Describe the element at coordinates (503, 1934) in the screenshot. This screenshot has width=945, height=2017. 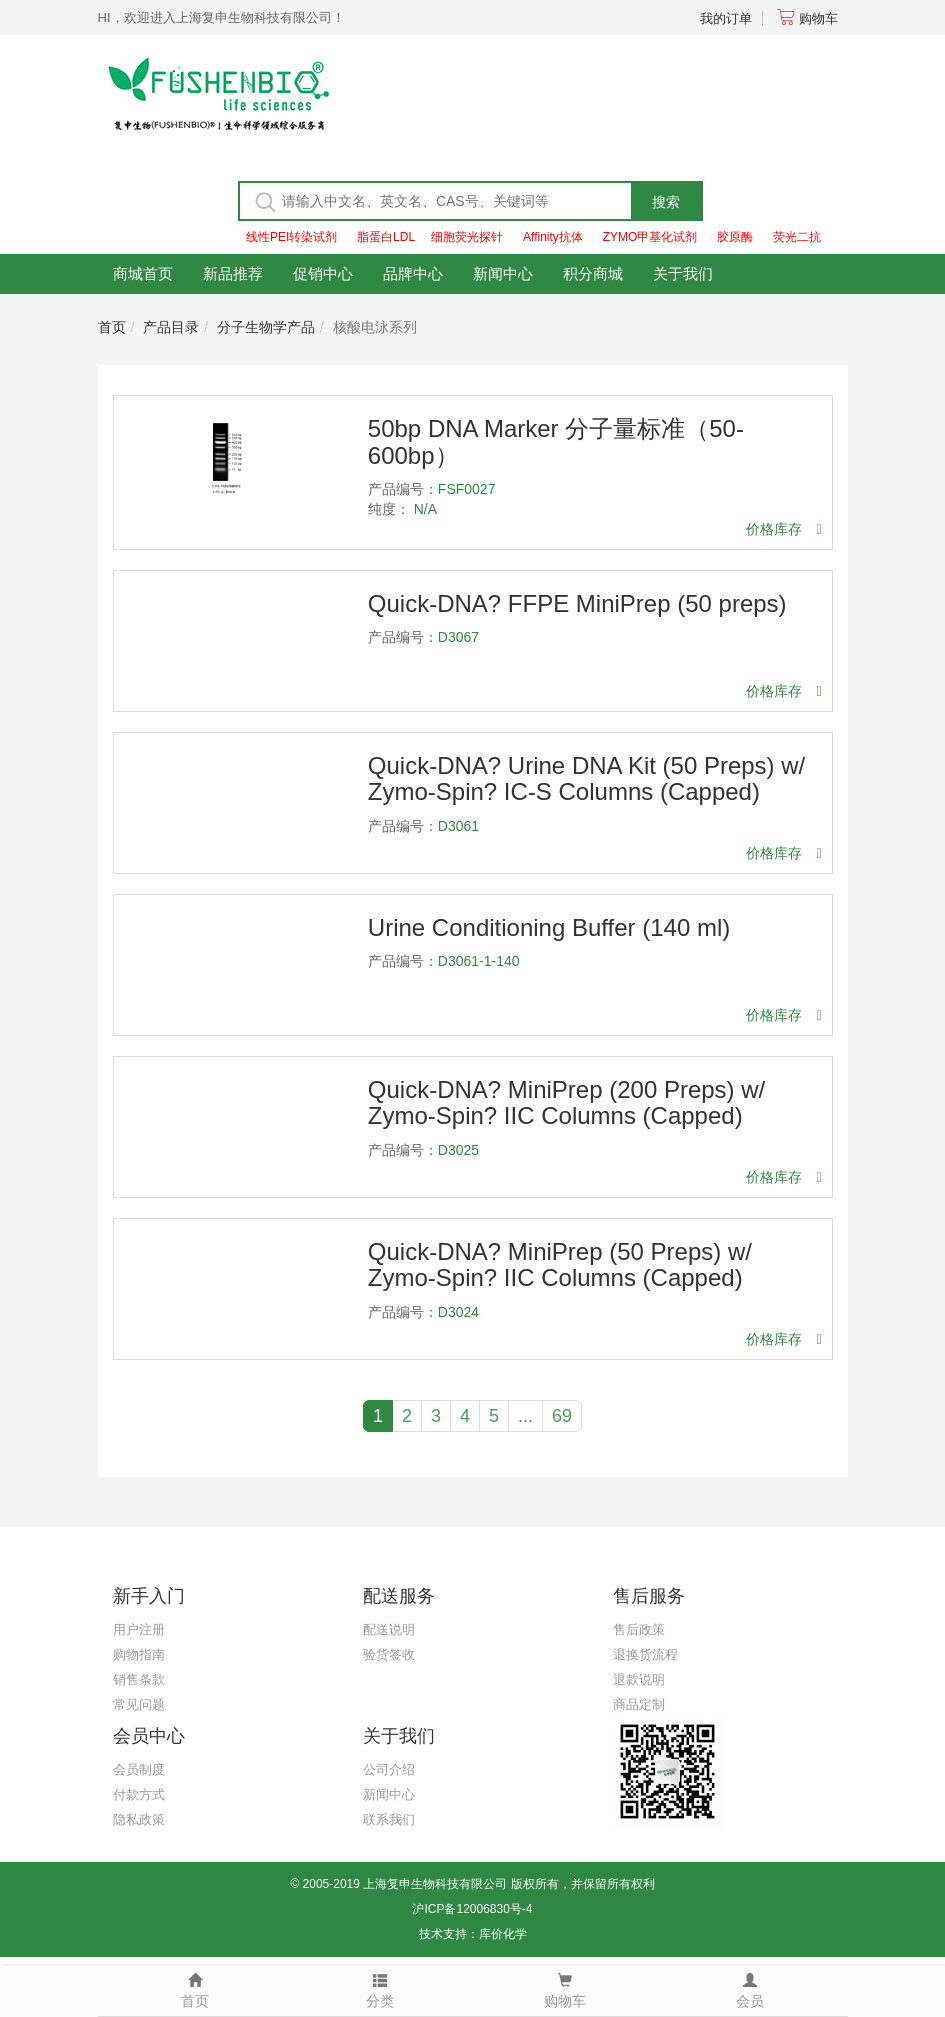
I see `库价化学` at that location.